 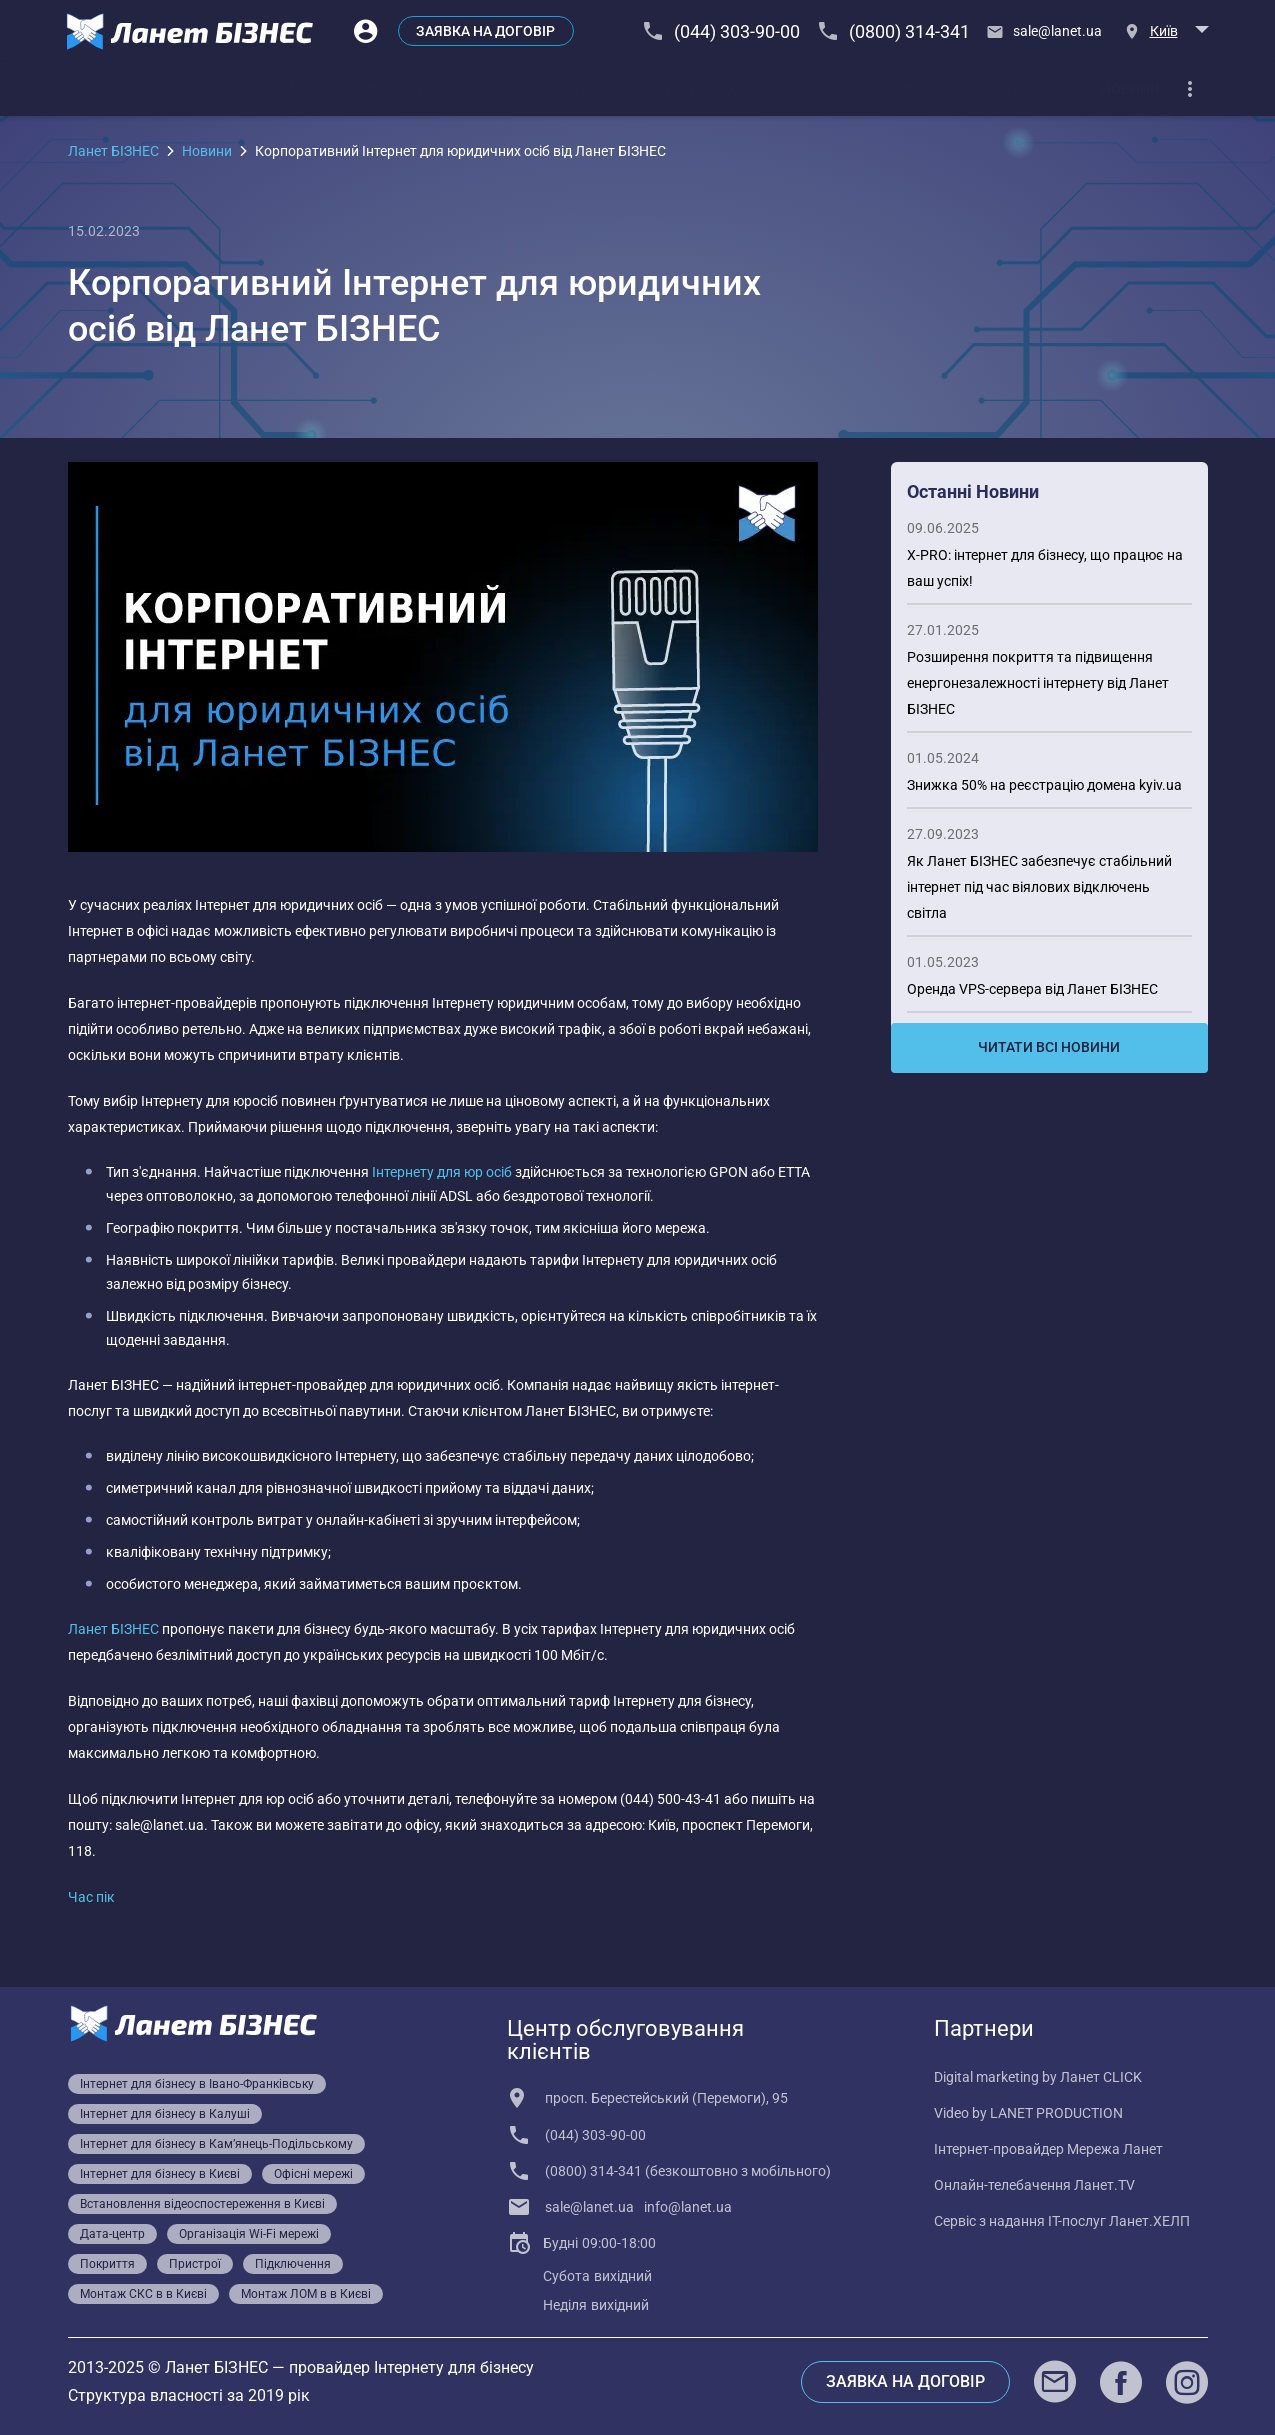 I want to click on LANET PRODUCTION, so click(x=1056, y=2113).